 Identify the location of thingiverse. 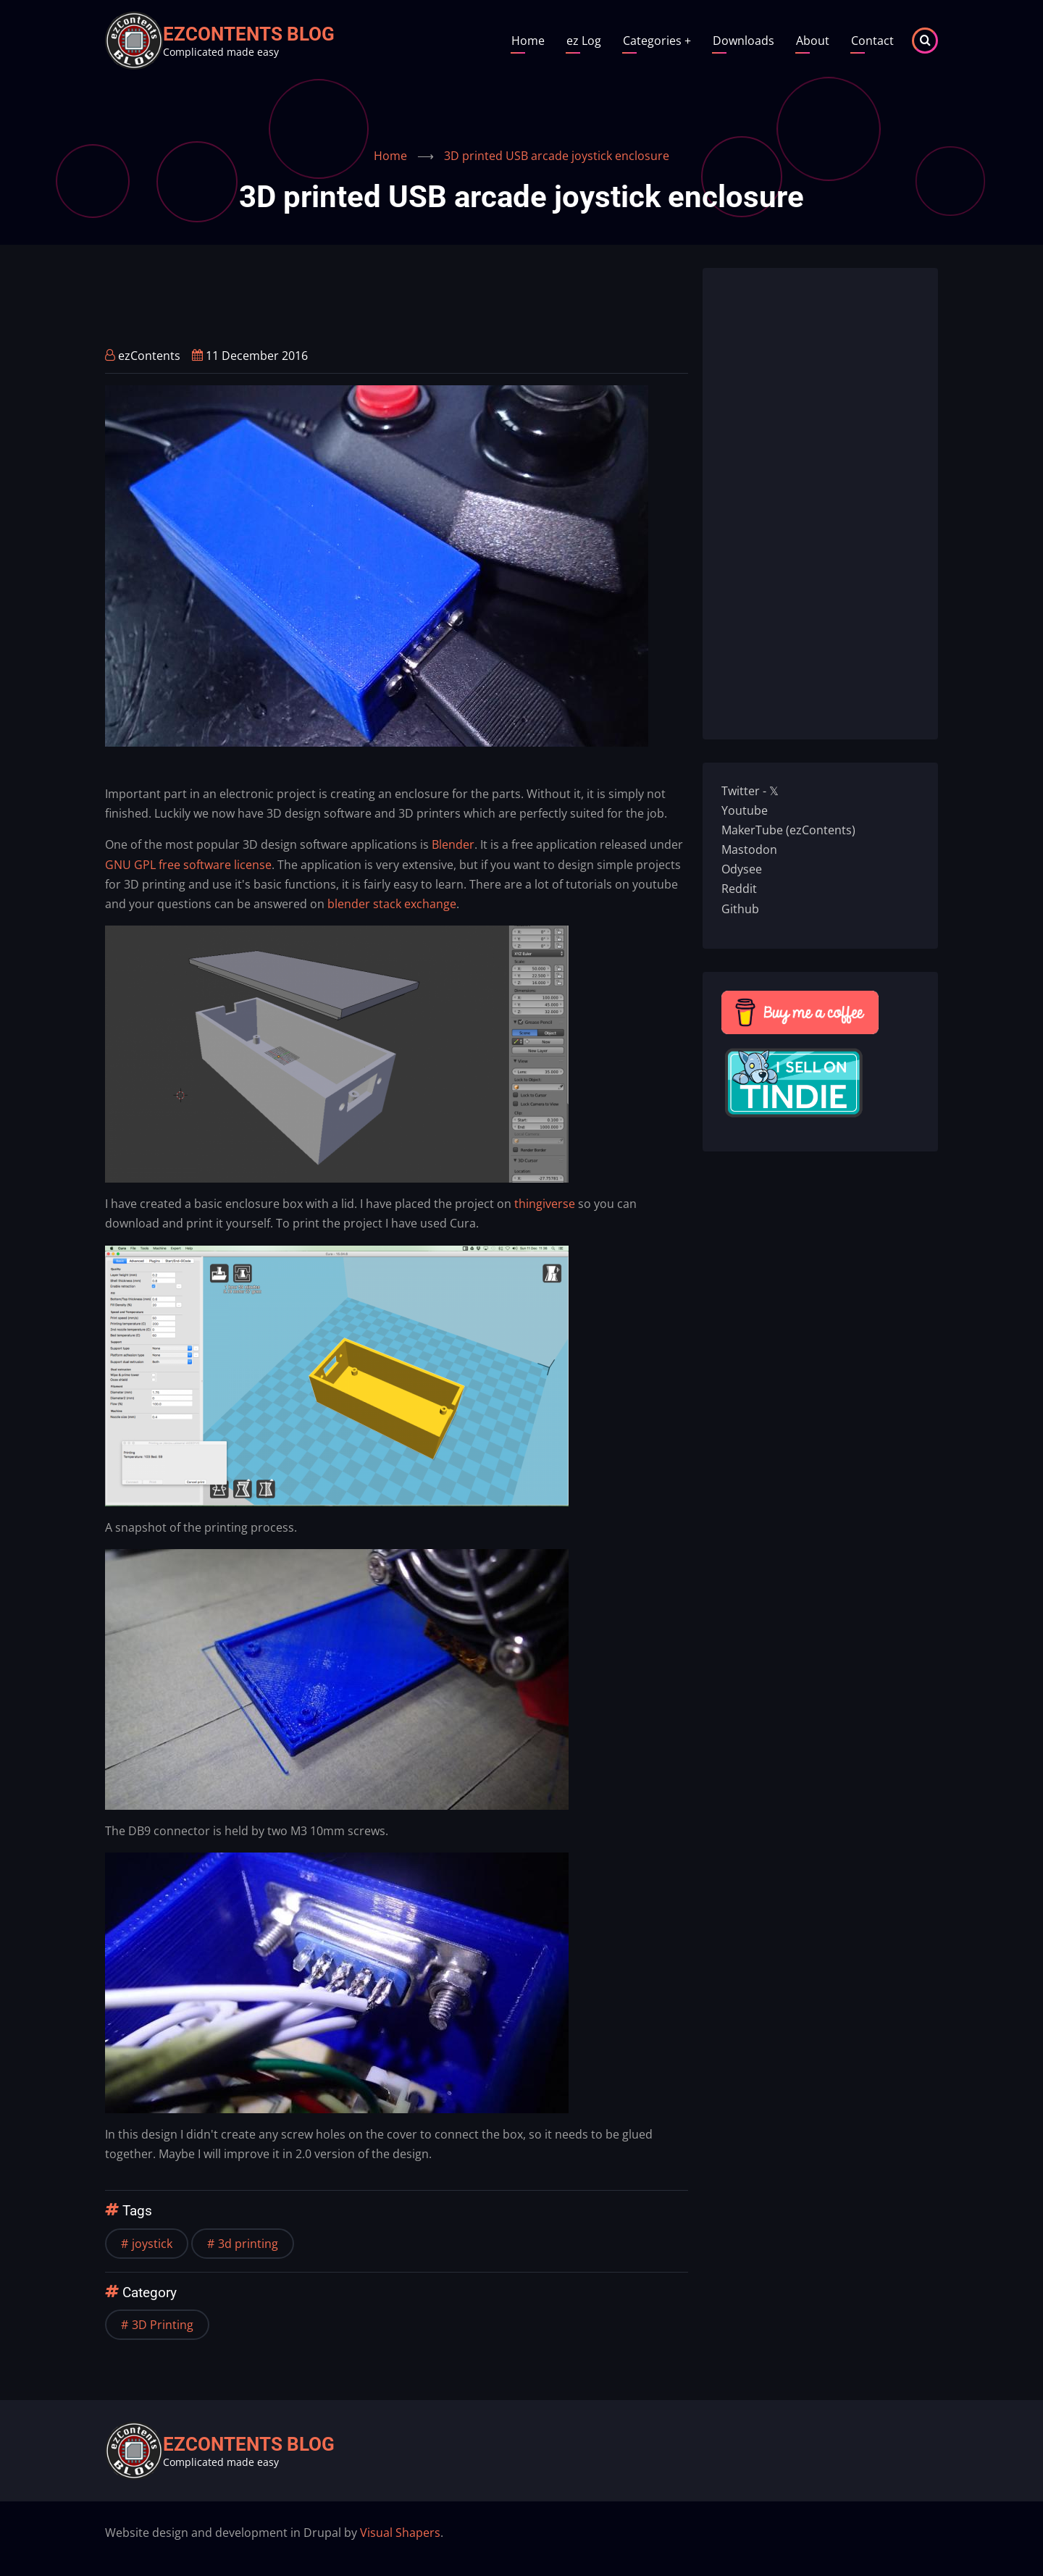
(544, 1204).